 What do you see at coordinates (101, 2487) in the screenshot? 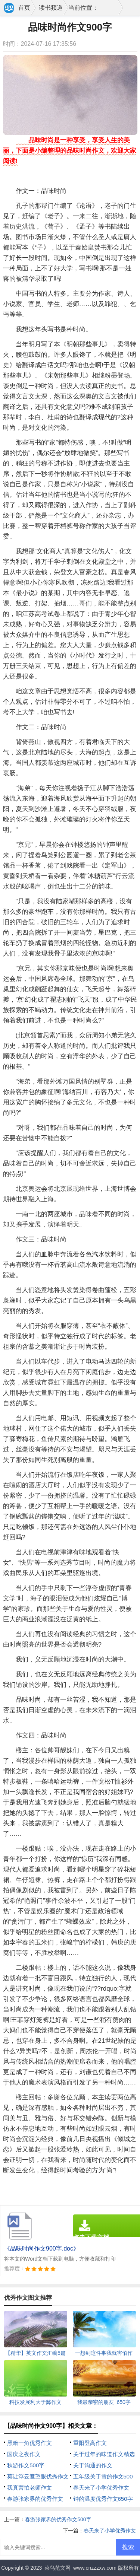
I see `春天来了小学优秀作文` at bounding box center [101, 2487].